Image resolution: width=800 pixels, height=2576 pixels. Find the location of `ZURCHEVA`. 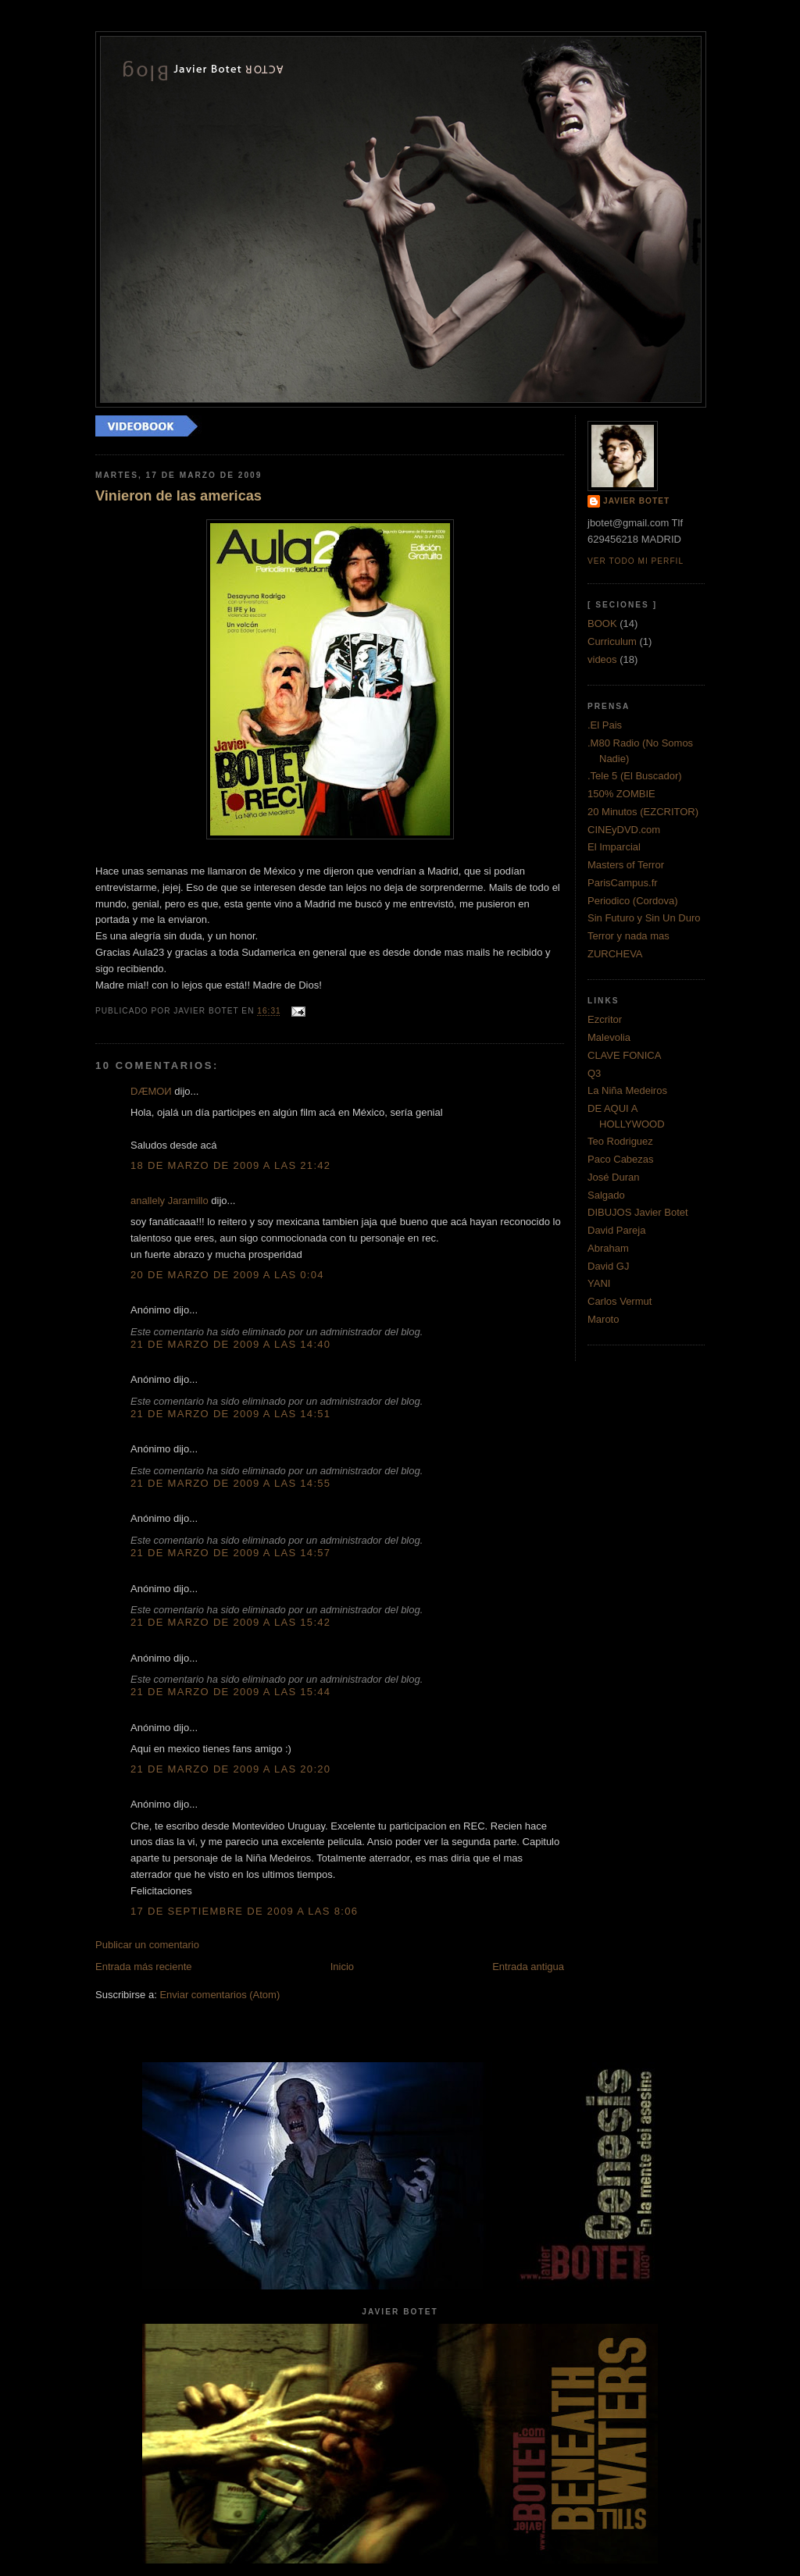

ZURCHEVA is located at coordinates (615, 954).